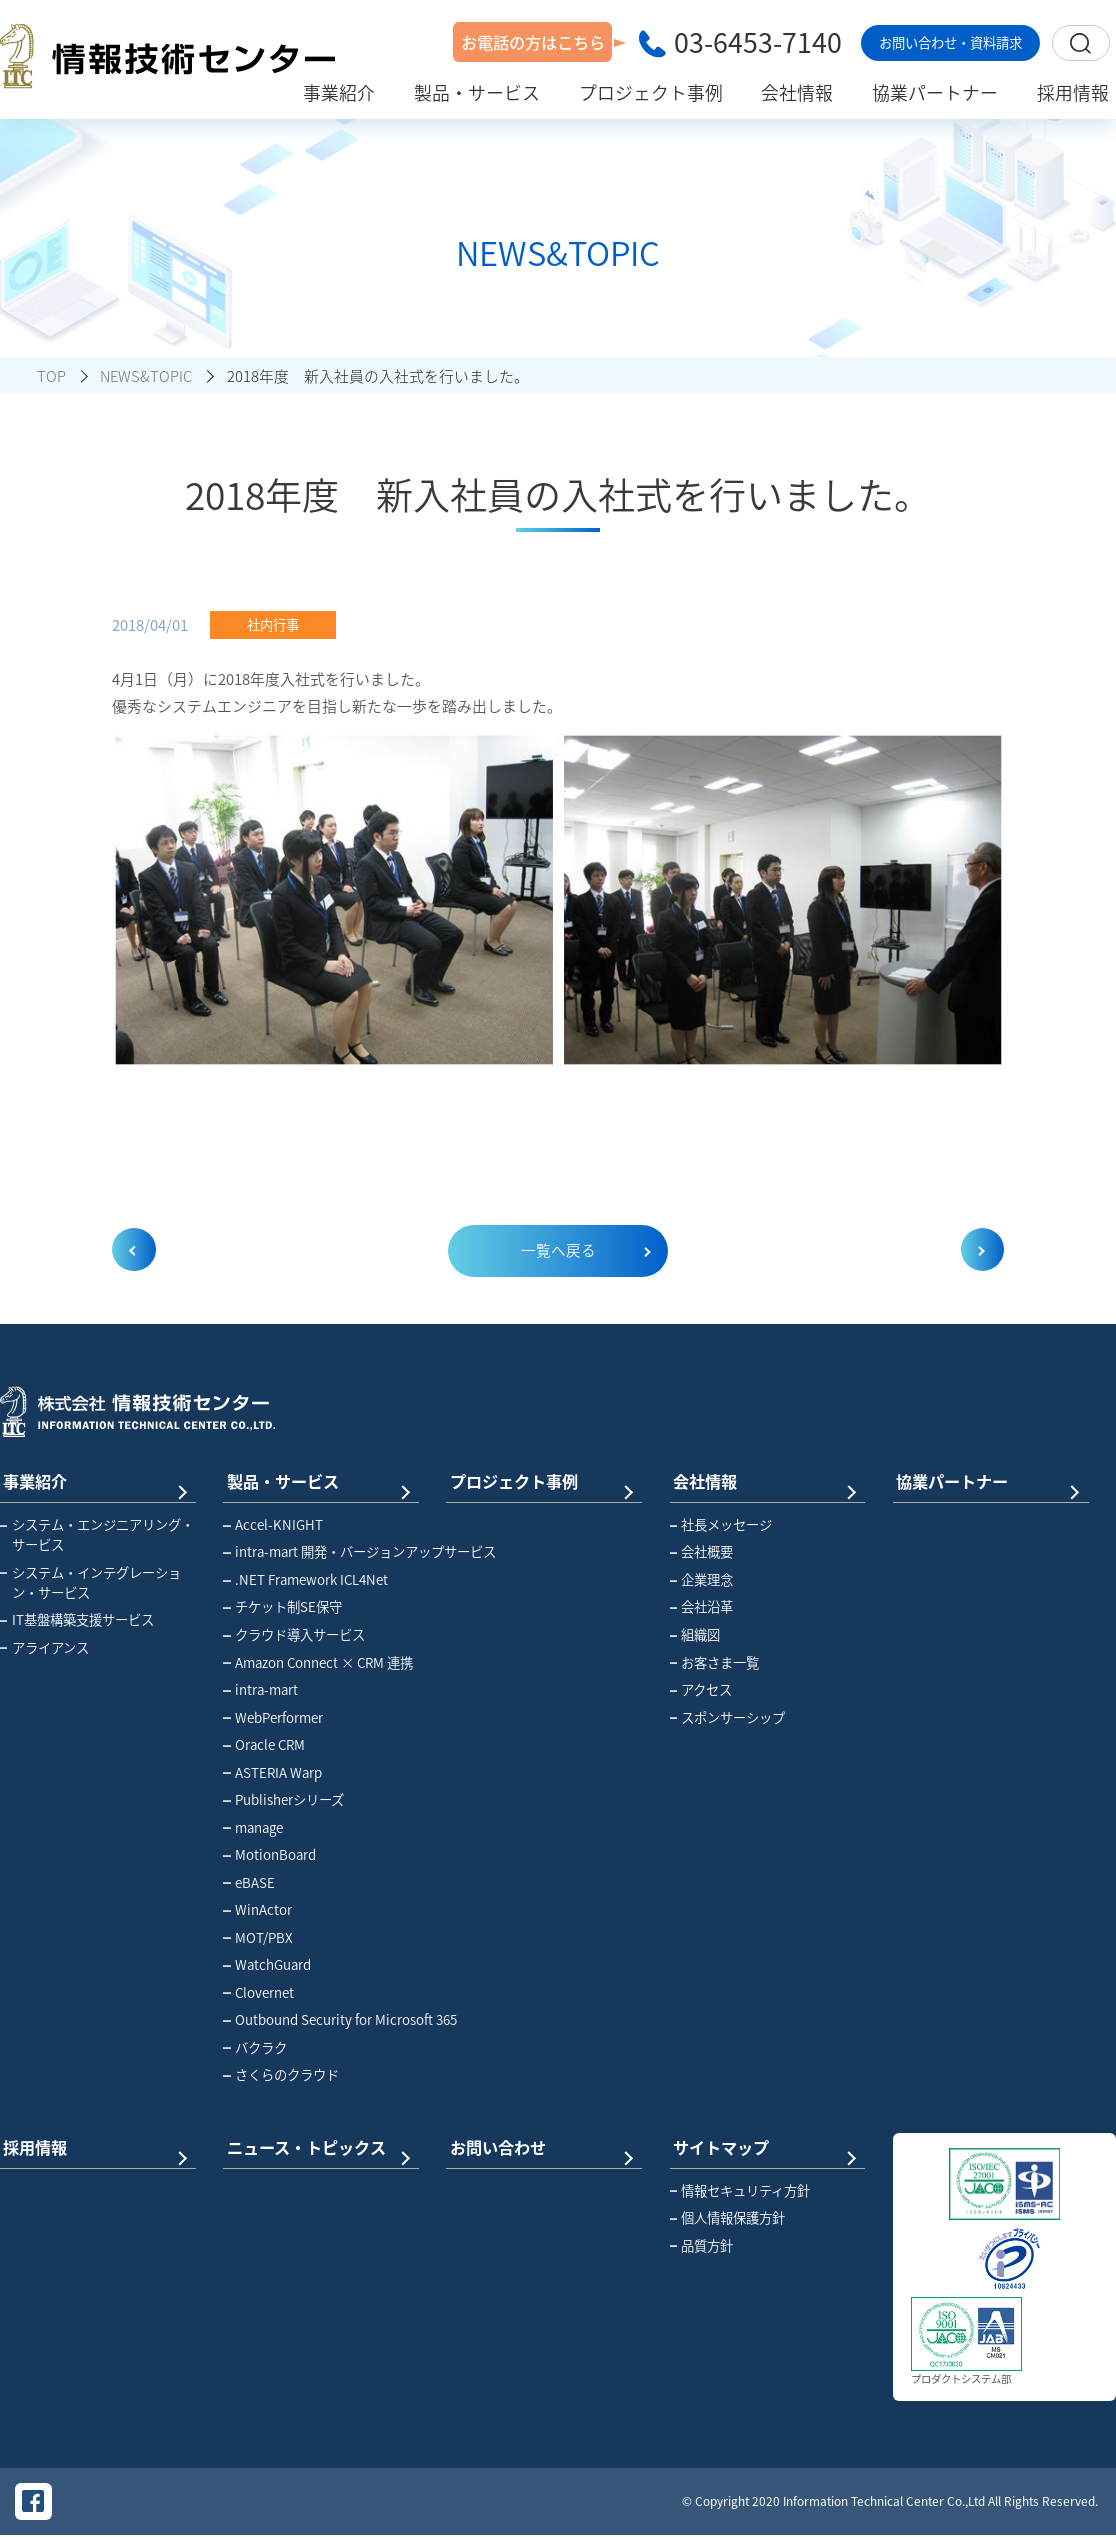  What do you see at coordinates (282, 1608) in the screenshot?
I see `チケット制SE保守` at bounding box center [282, 1608].